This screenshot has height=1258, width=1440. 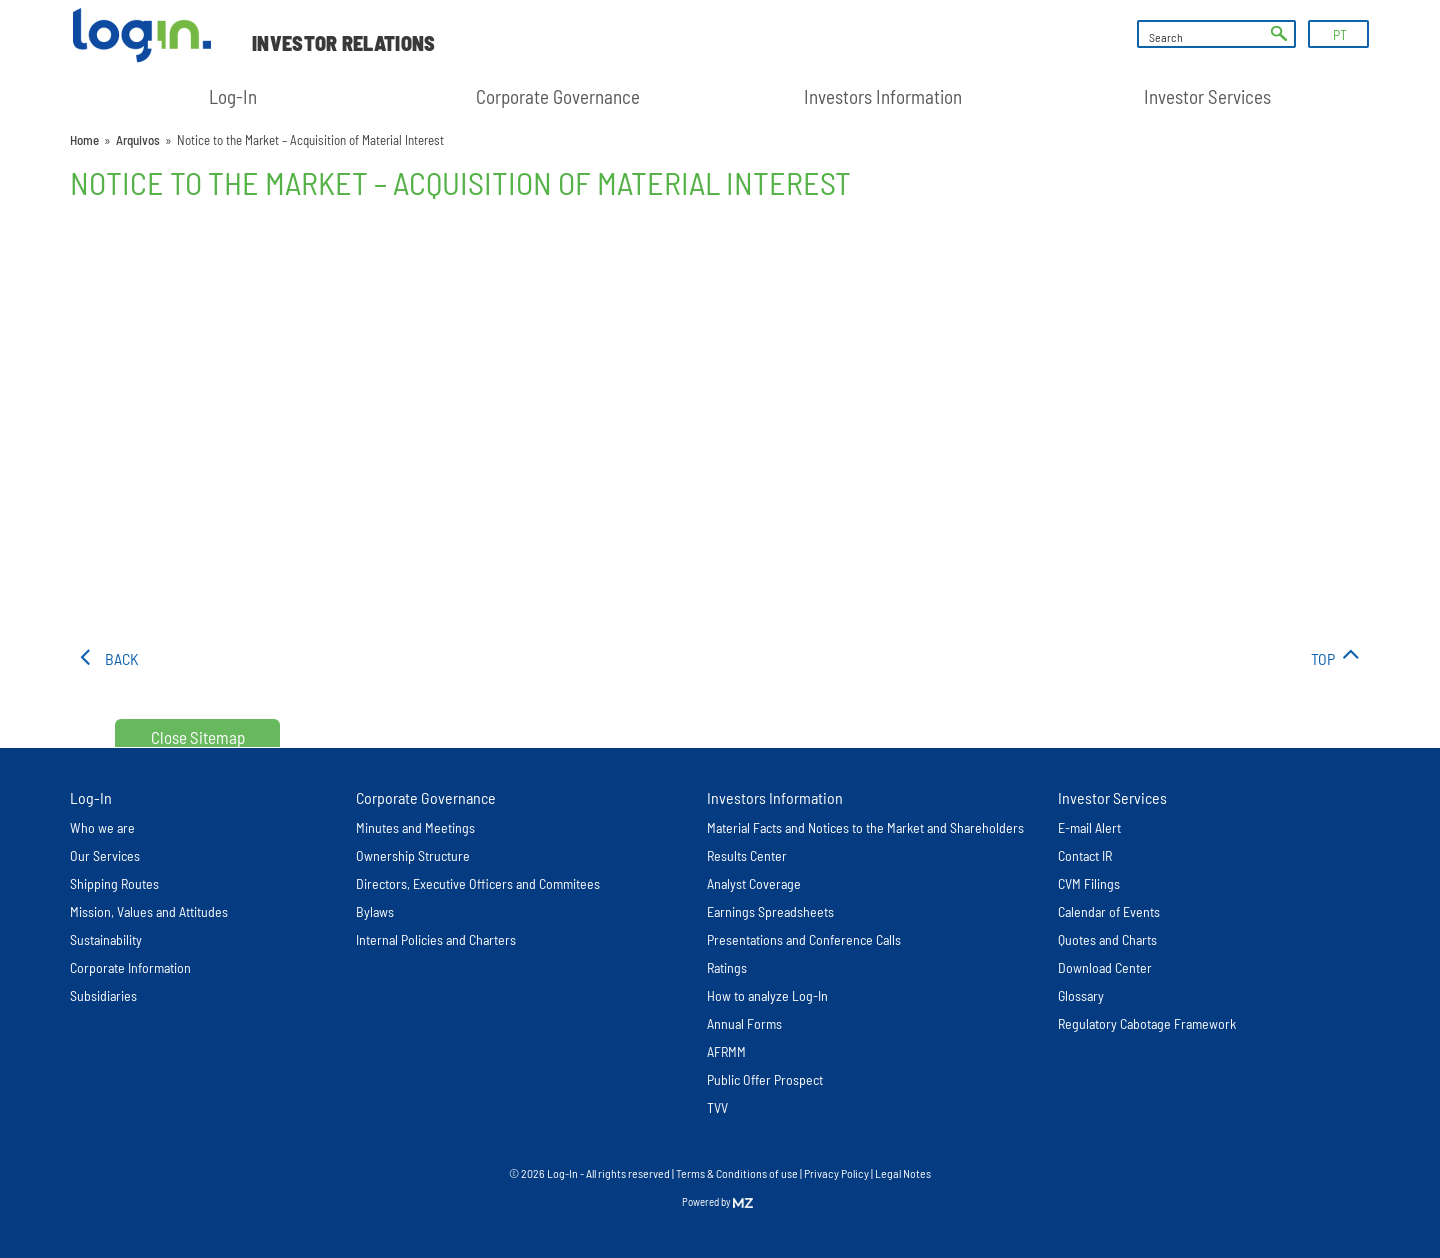 I want to click on Results Center, so click(x=747, y=855).